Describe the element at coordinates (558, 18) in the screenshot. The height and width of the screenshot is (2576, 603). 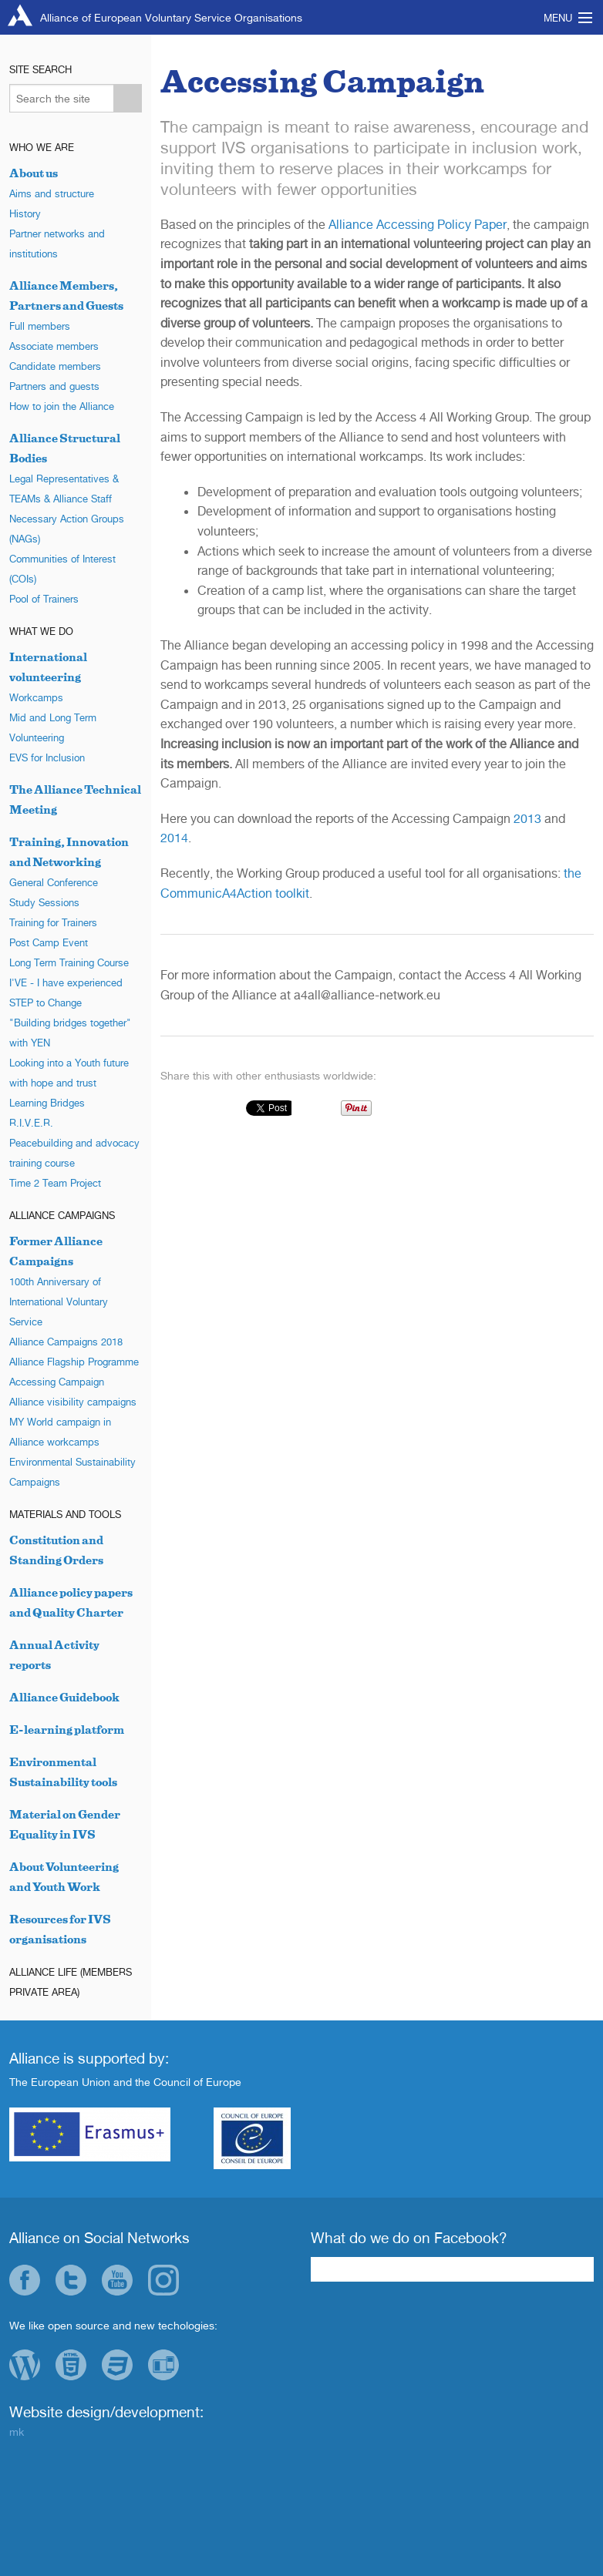
I see `Menu` at that location.